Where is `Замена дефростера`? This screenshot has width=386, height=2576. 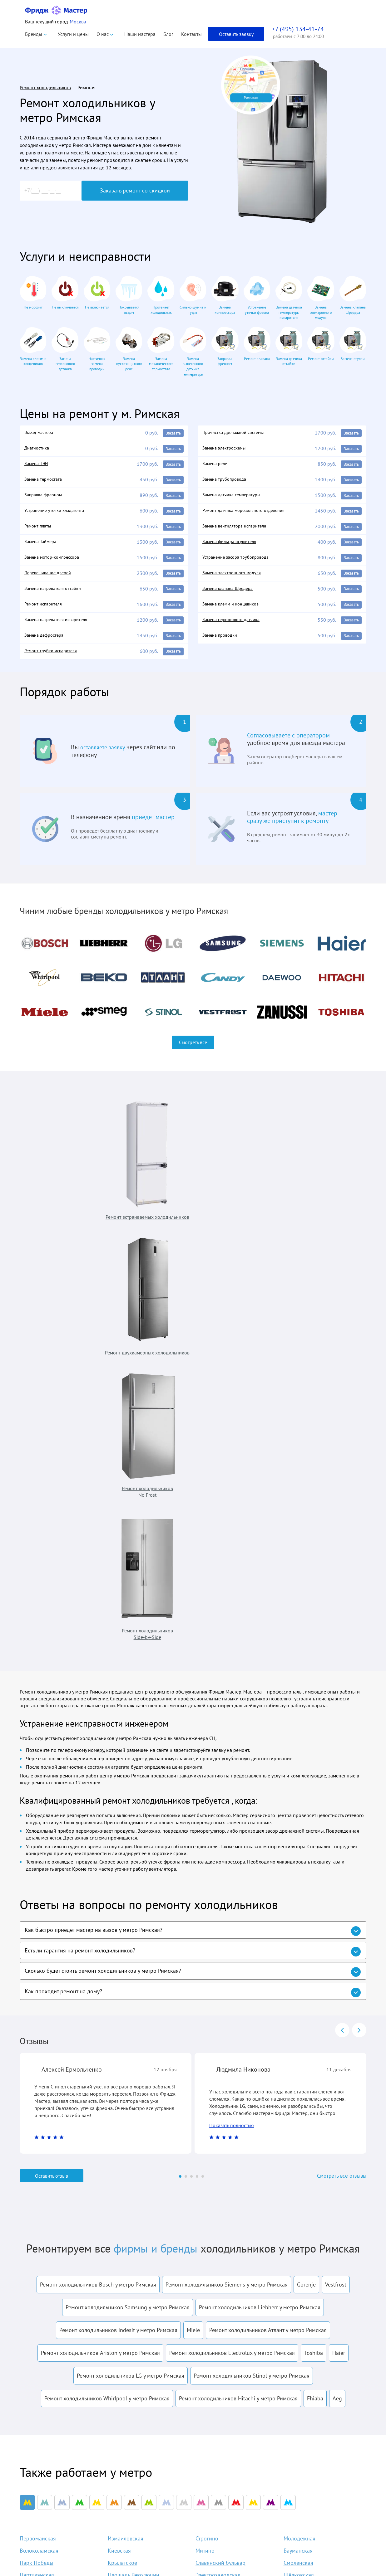 Замена дефростера is located at coordinates (46, 642).